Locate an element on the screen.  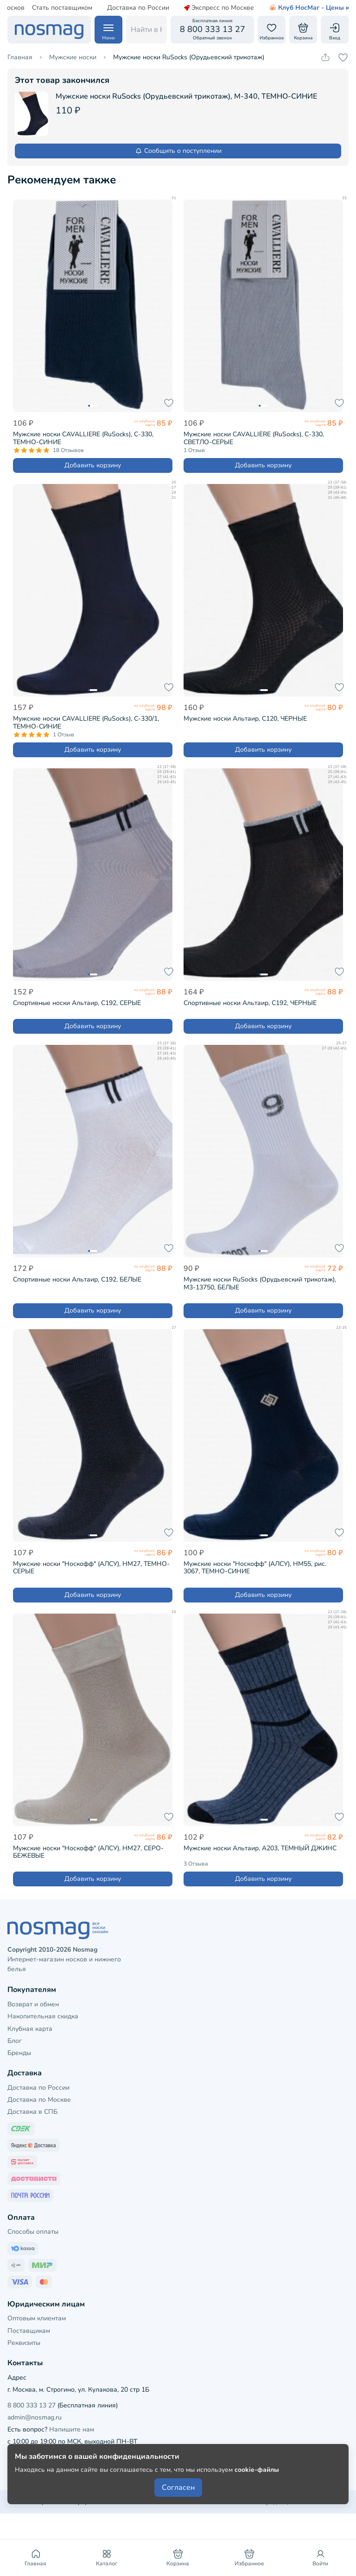
[НосМаг] is located at coordinates (49, 30).